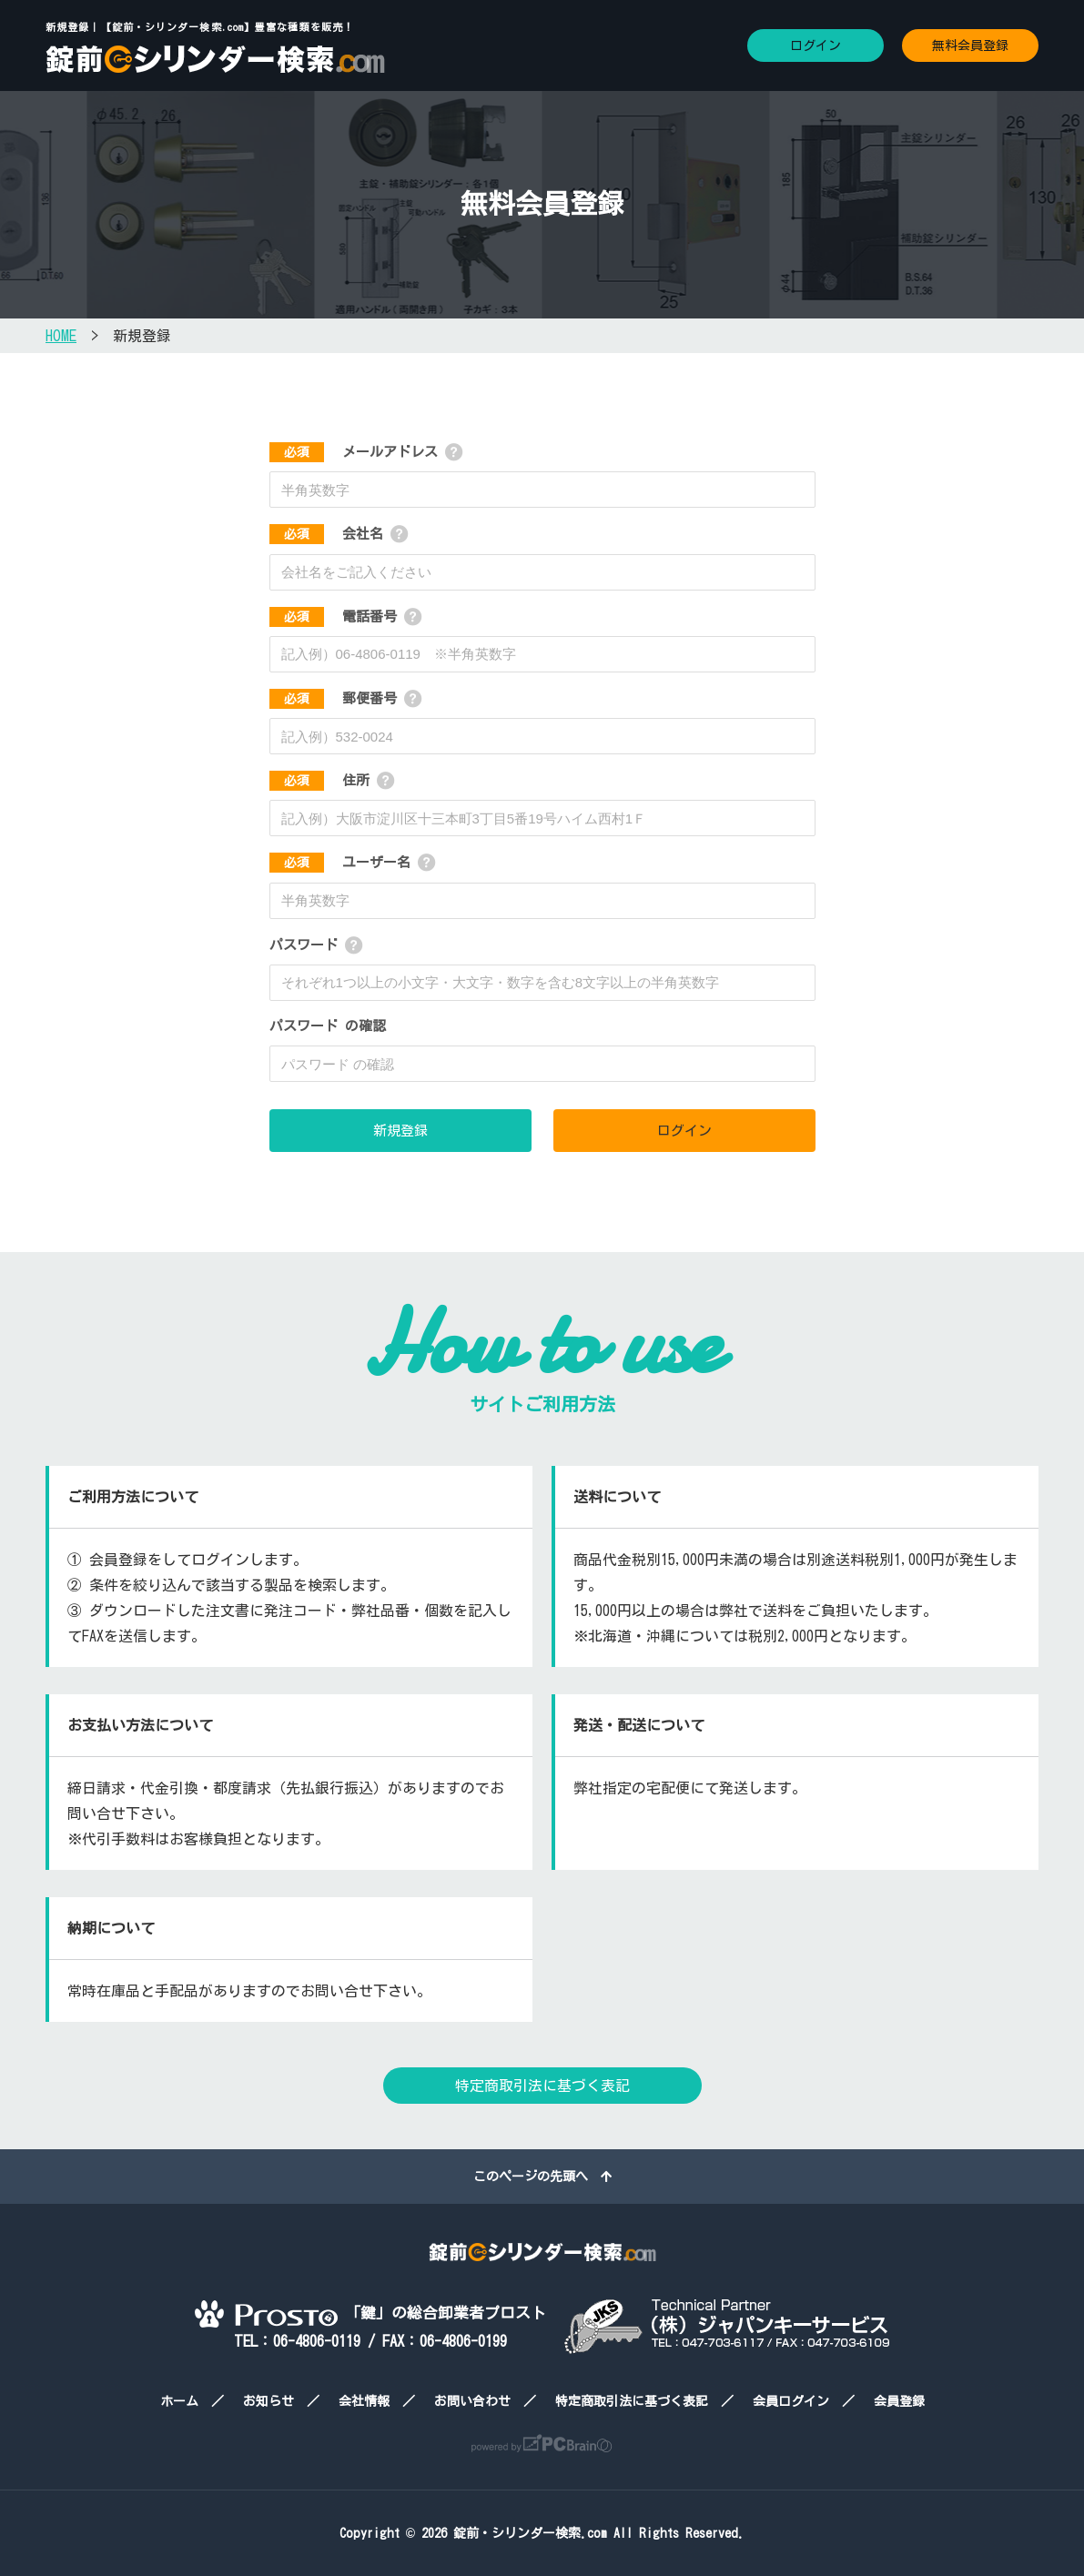  I want to click on 会社名, so click(326, 533).